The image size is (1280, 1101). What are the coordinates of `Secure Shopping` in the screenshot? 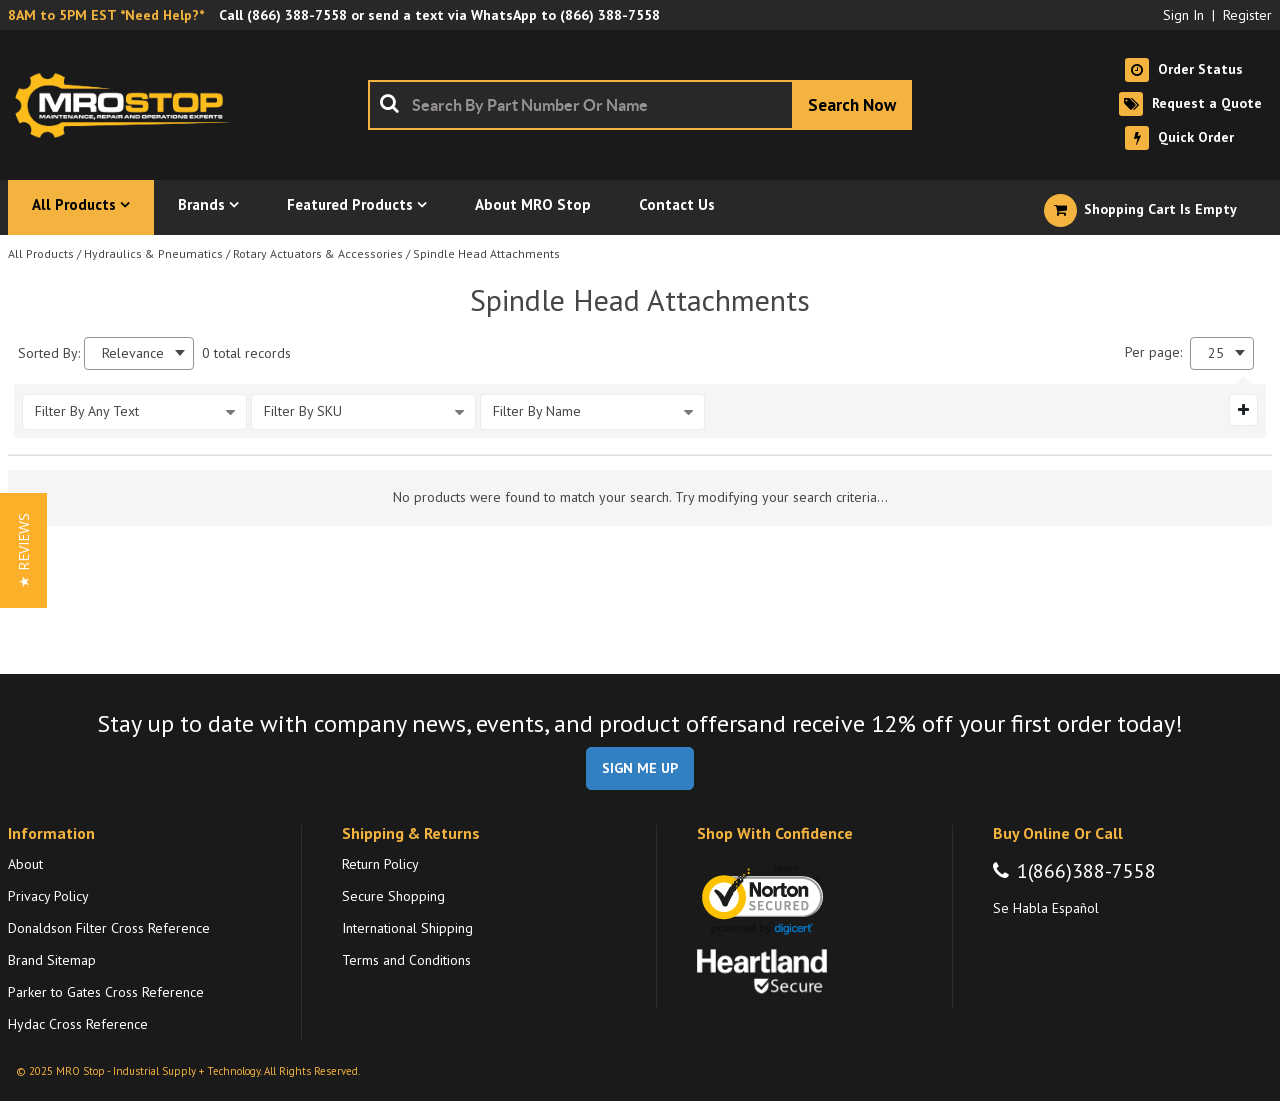 It's located at (393, 896).